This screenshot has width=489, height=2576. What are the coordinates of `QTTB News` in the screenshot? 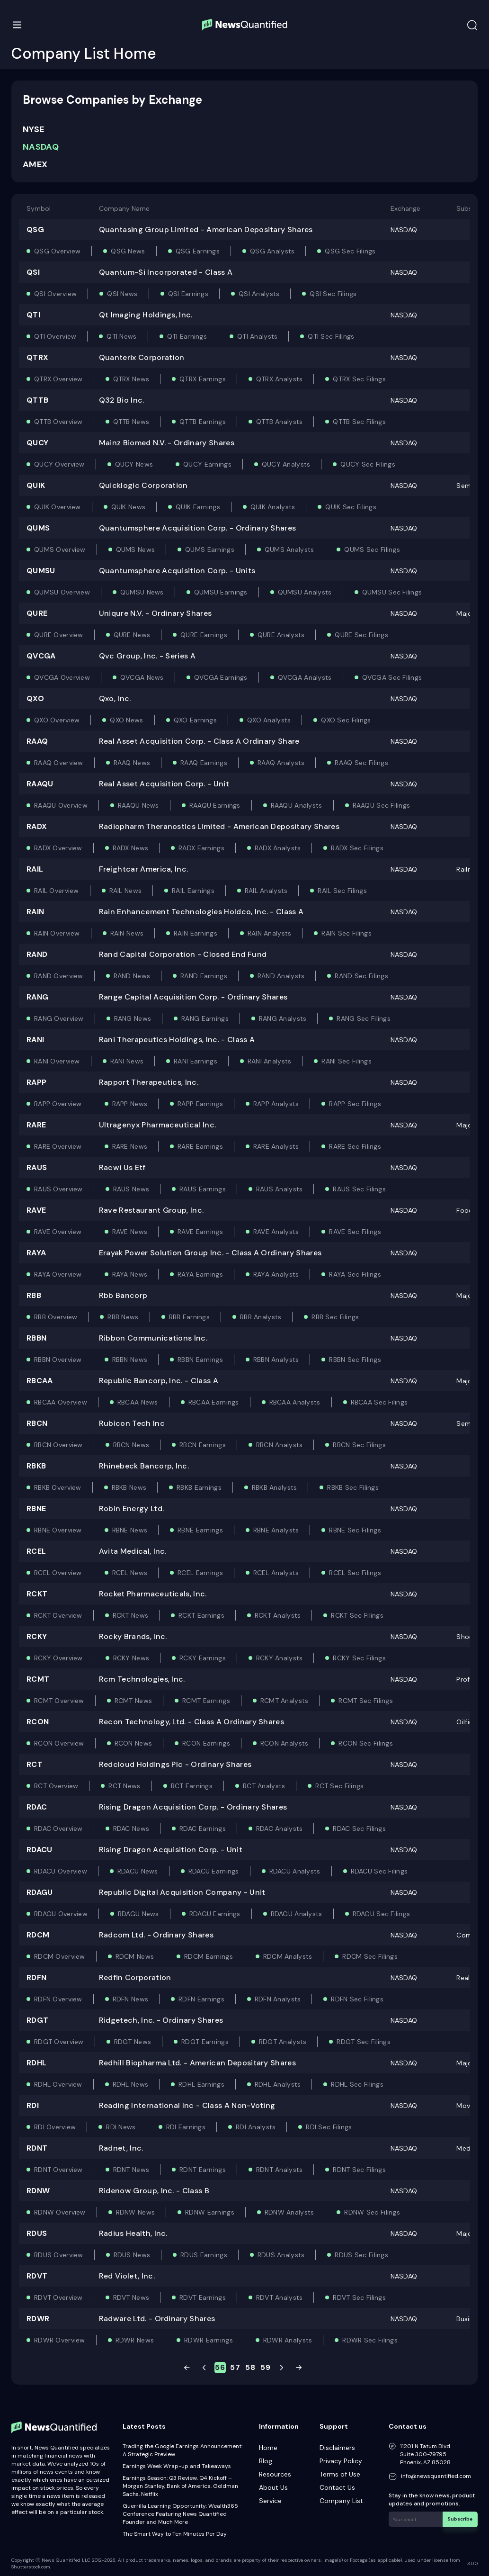 It's located at (131, 421).